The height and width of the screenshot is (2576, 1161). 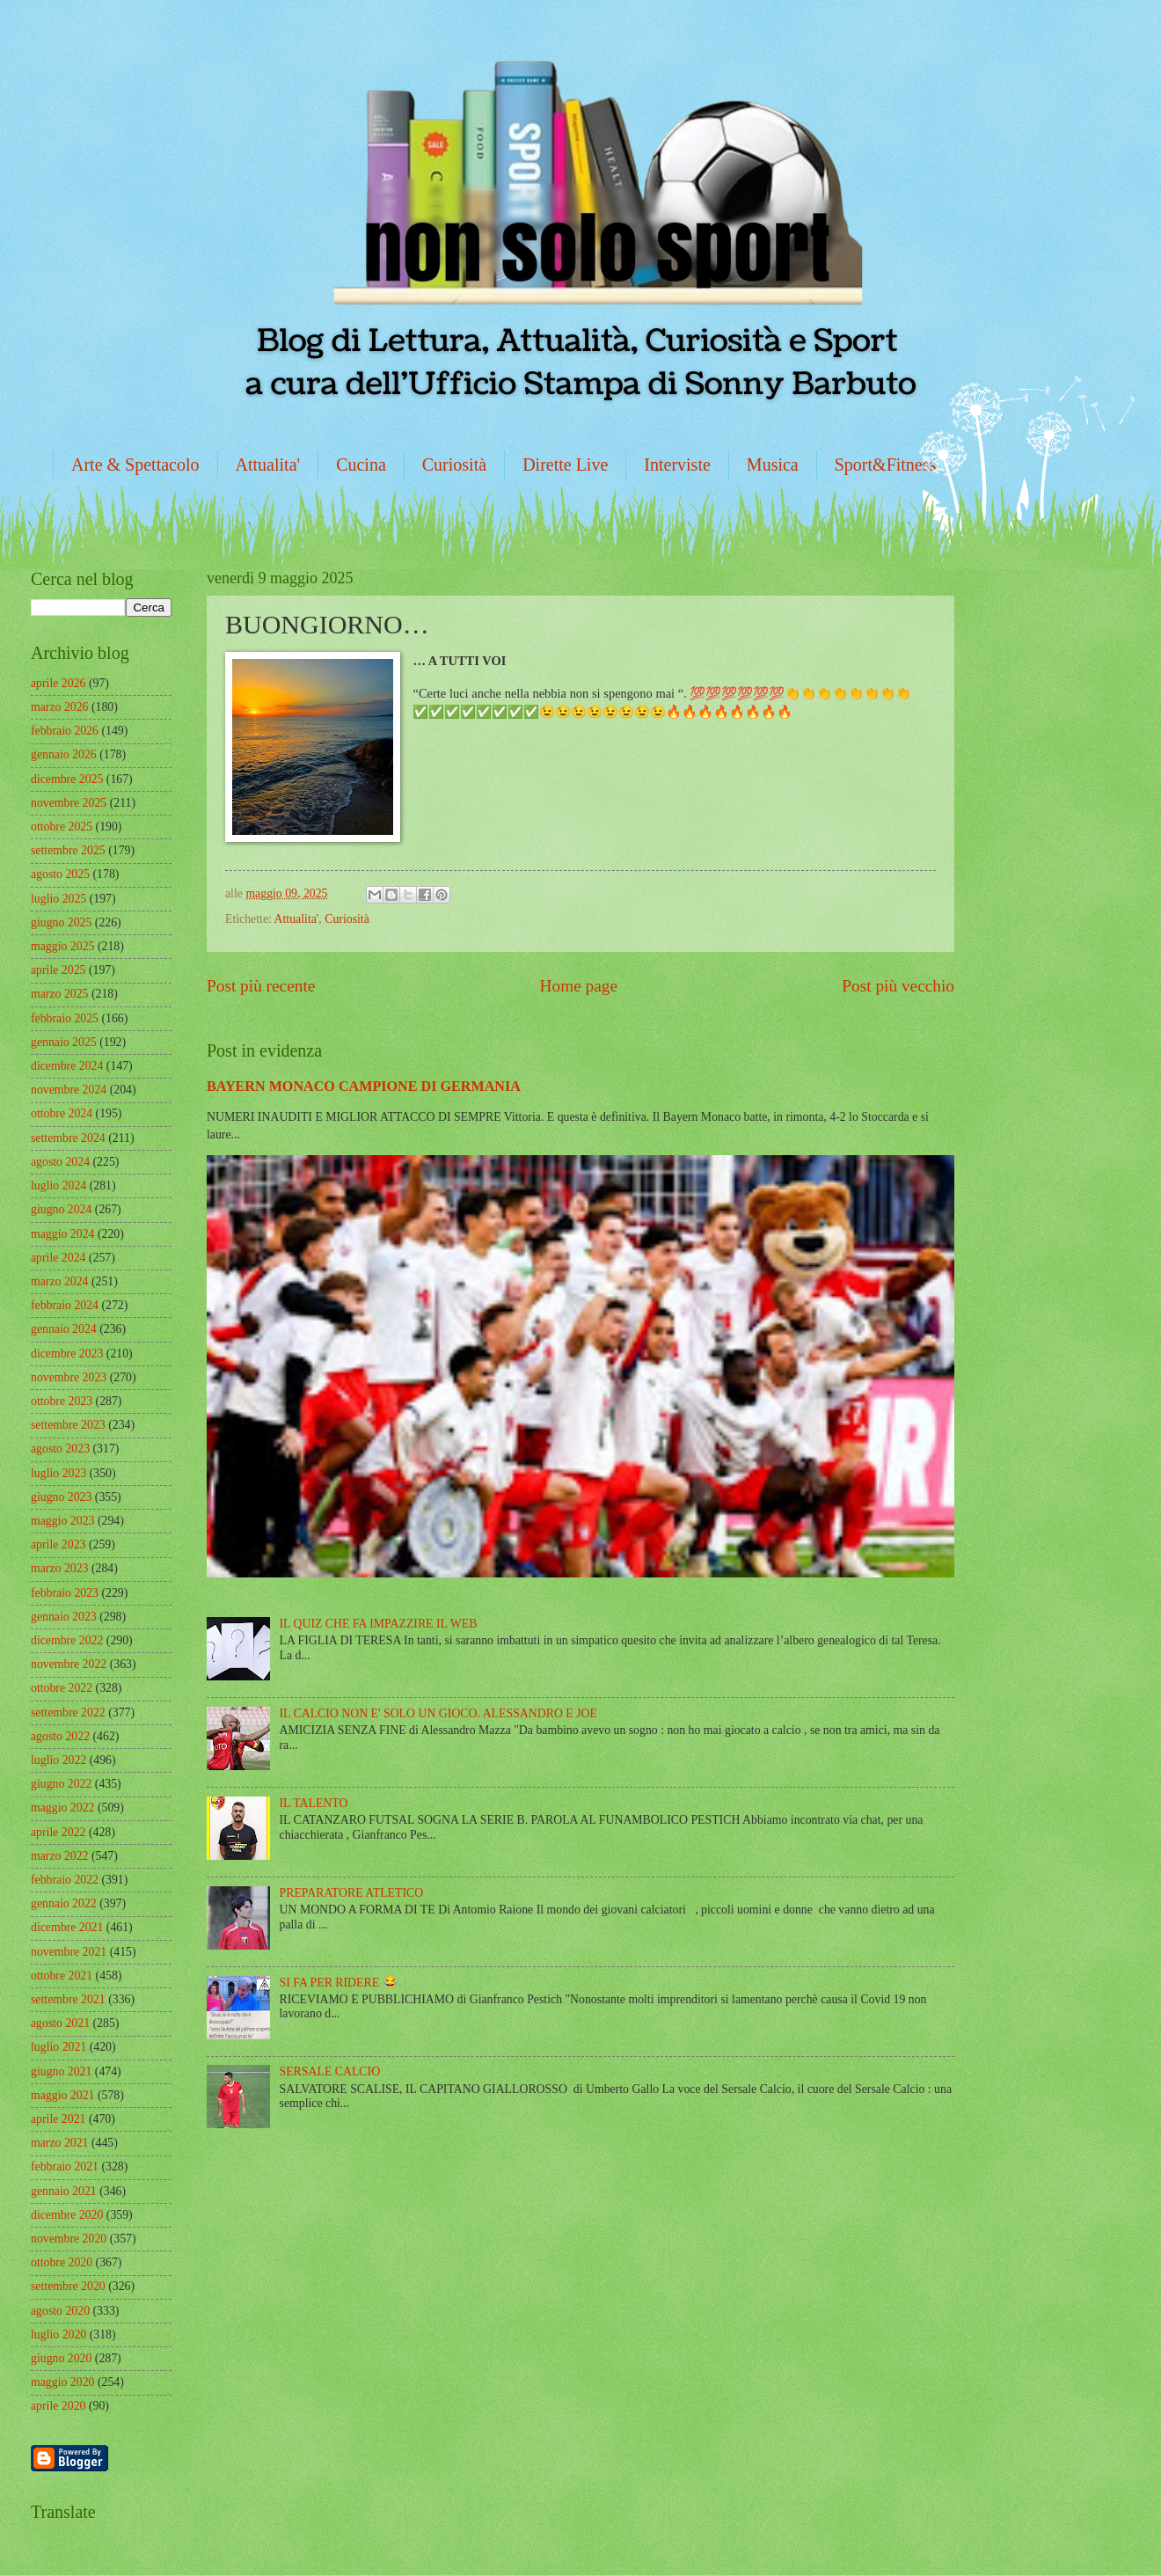 I want to click on aprile 2022, so click(x=58, y=1832).